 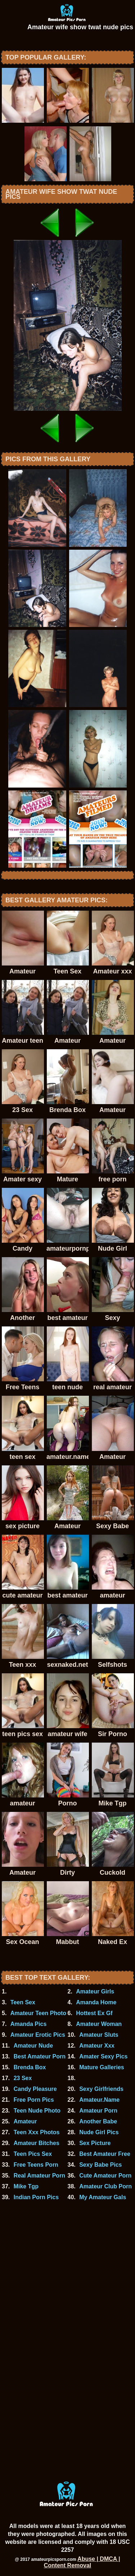 I want to click on Candy Pleasure, so click(x=35, y=2089).